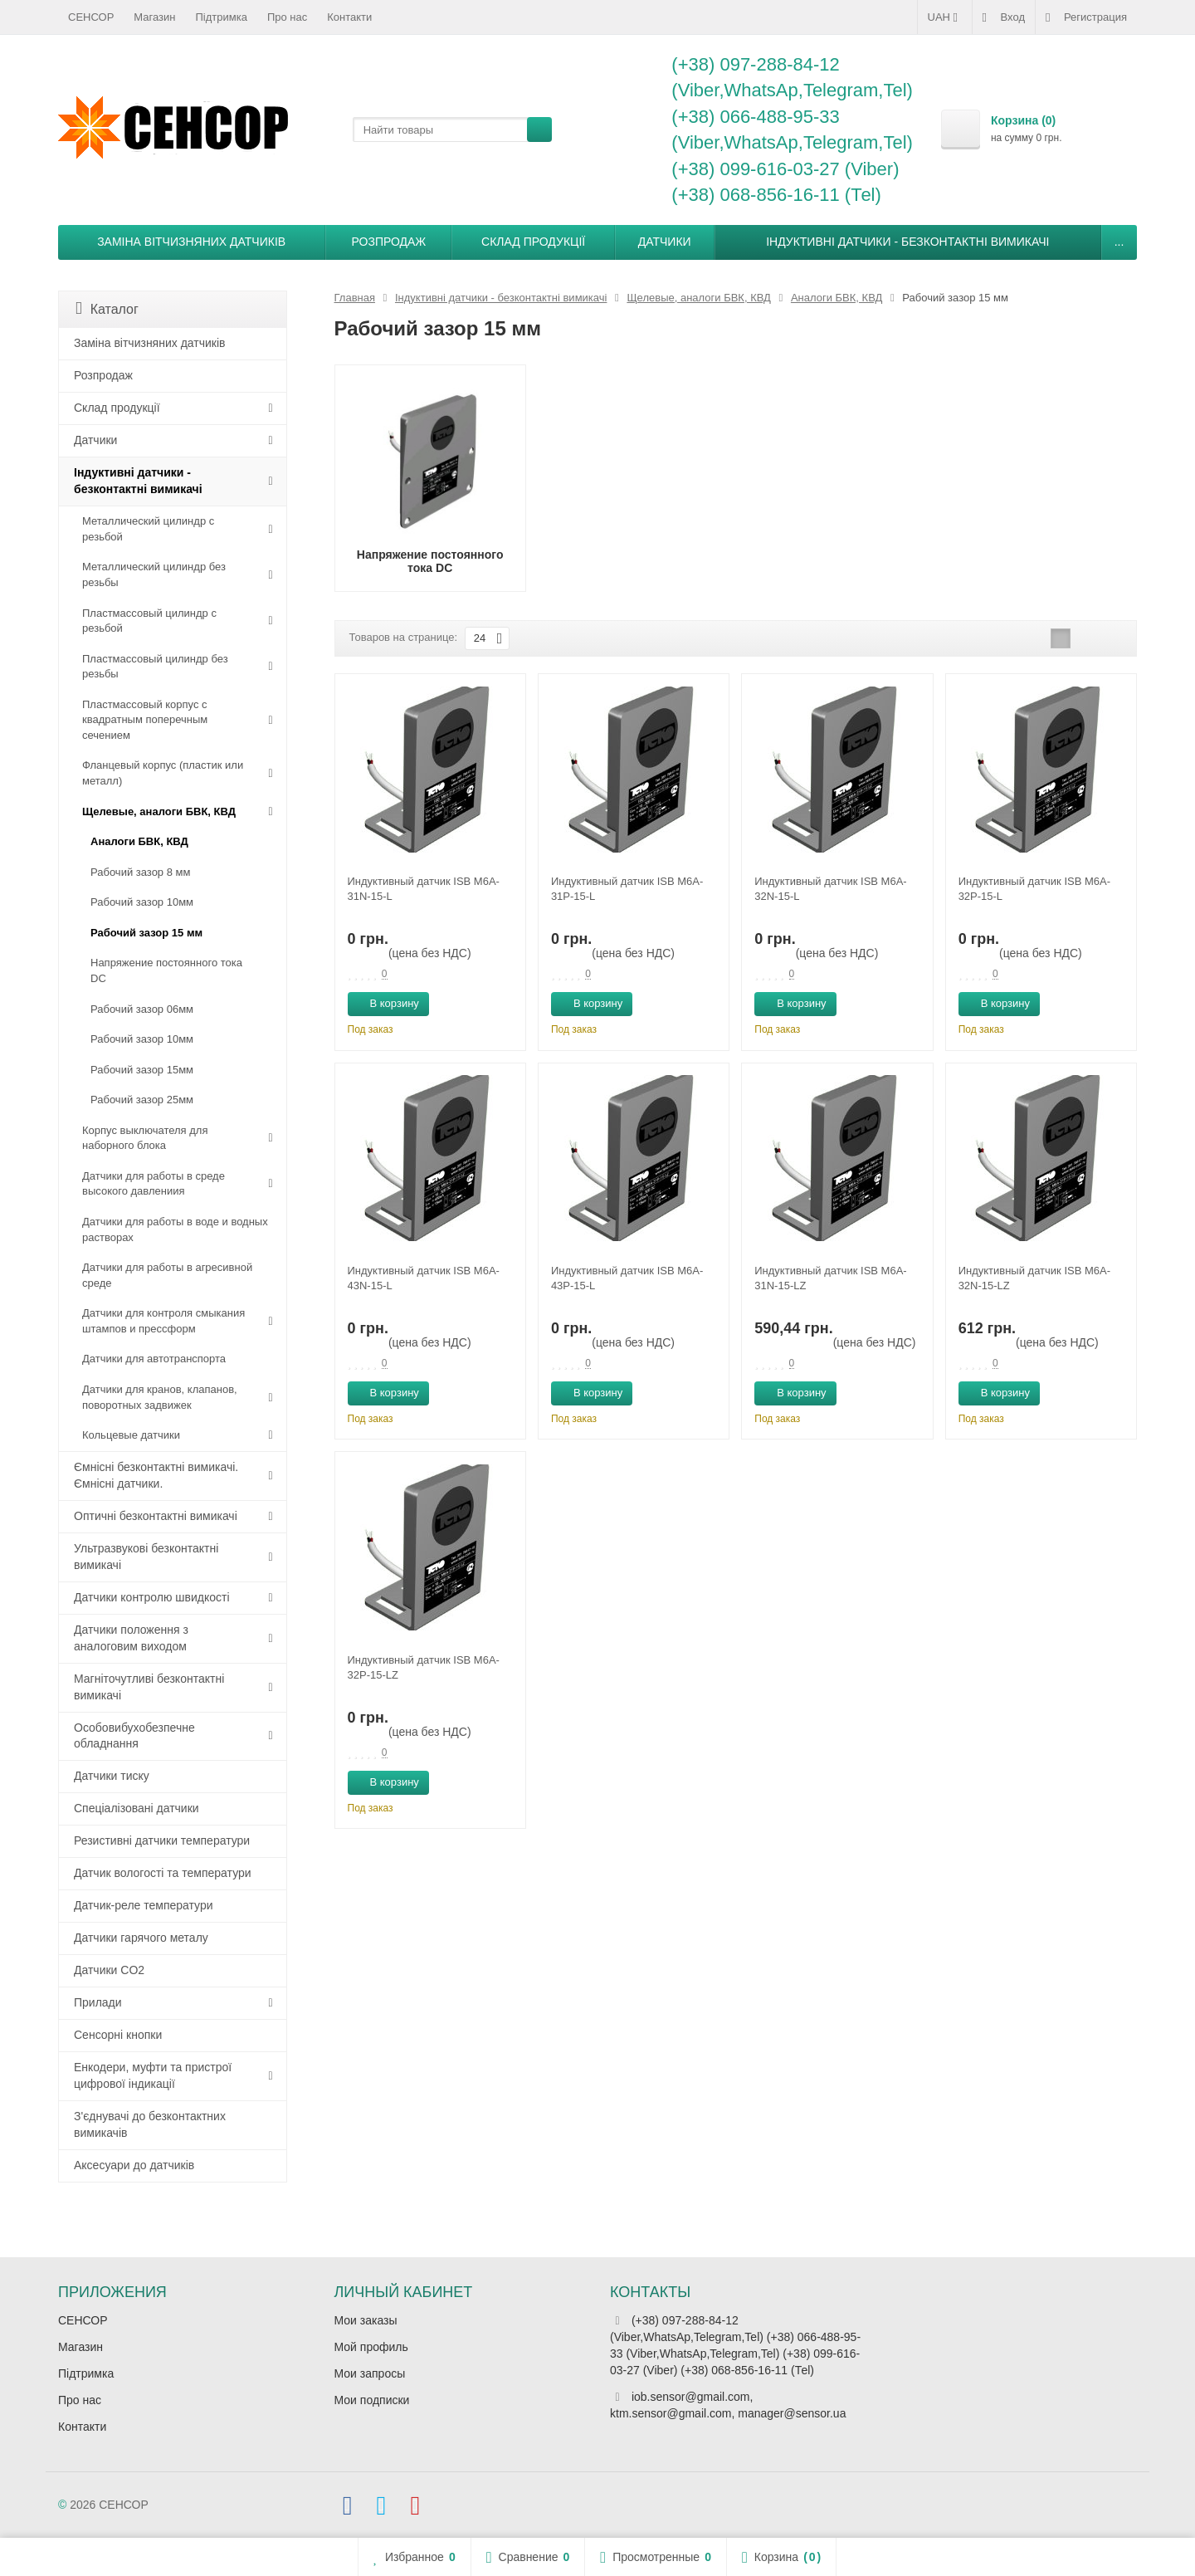 The width and height of the screenshot is (1195, 2576). I want to click on В корзину, so click(385, 1002).